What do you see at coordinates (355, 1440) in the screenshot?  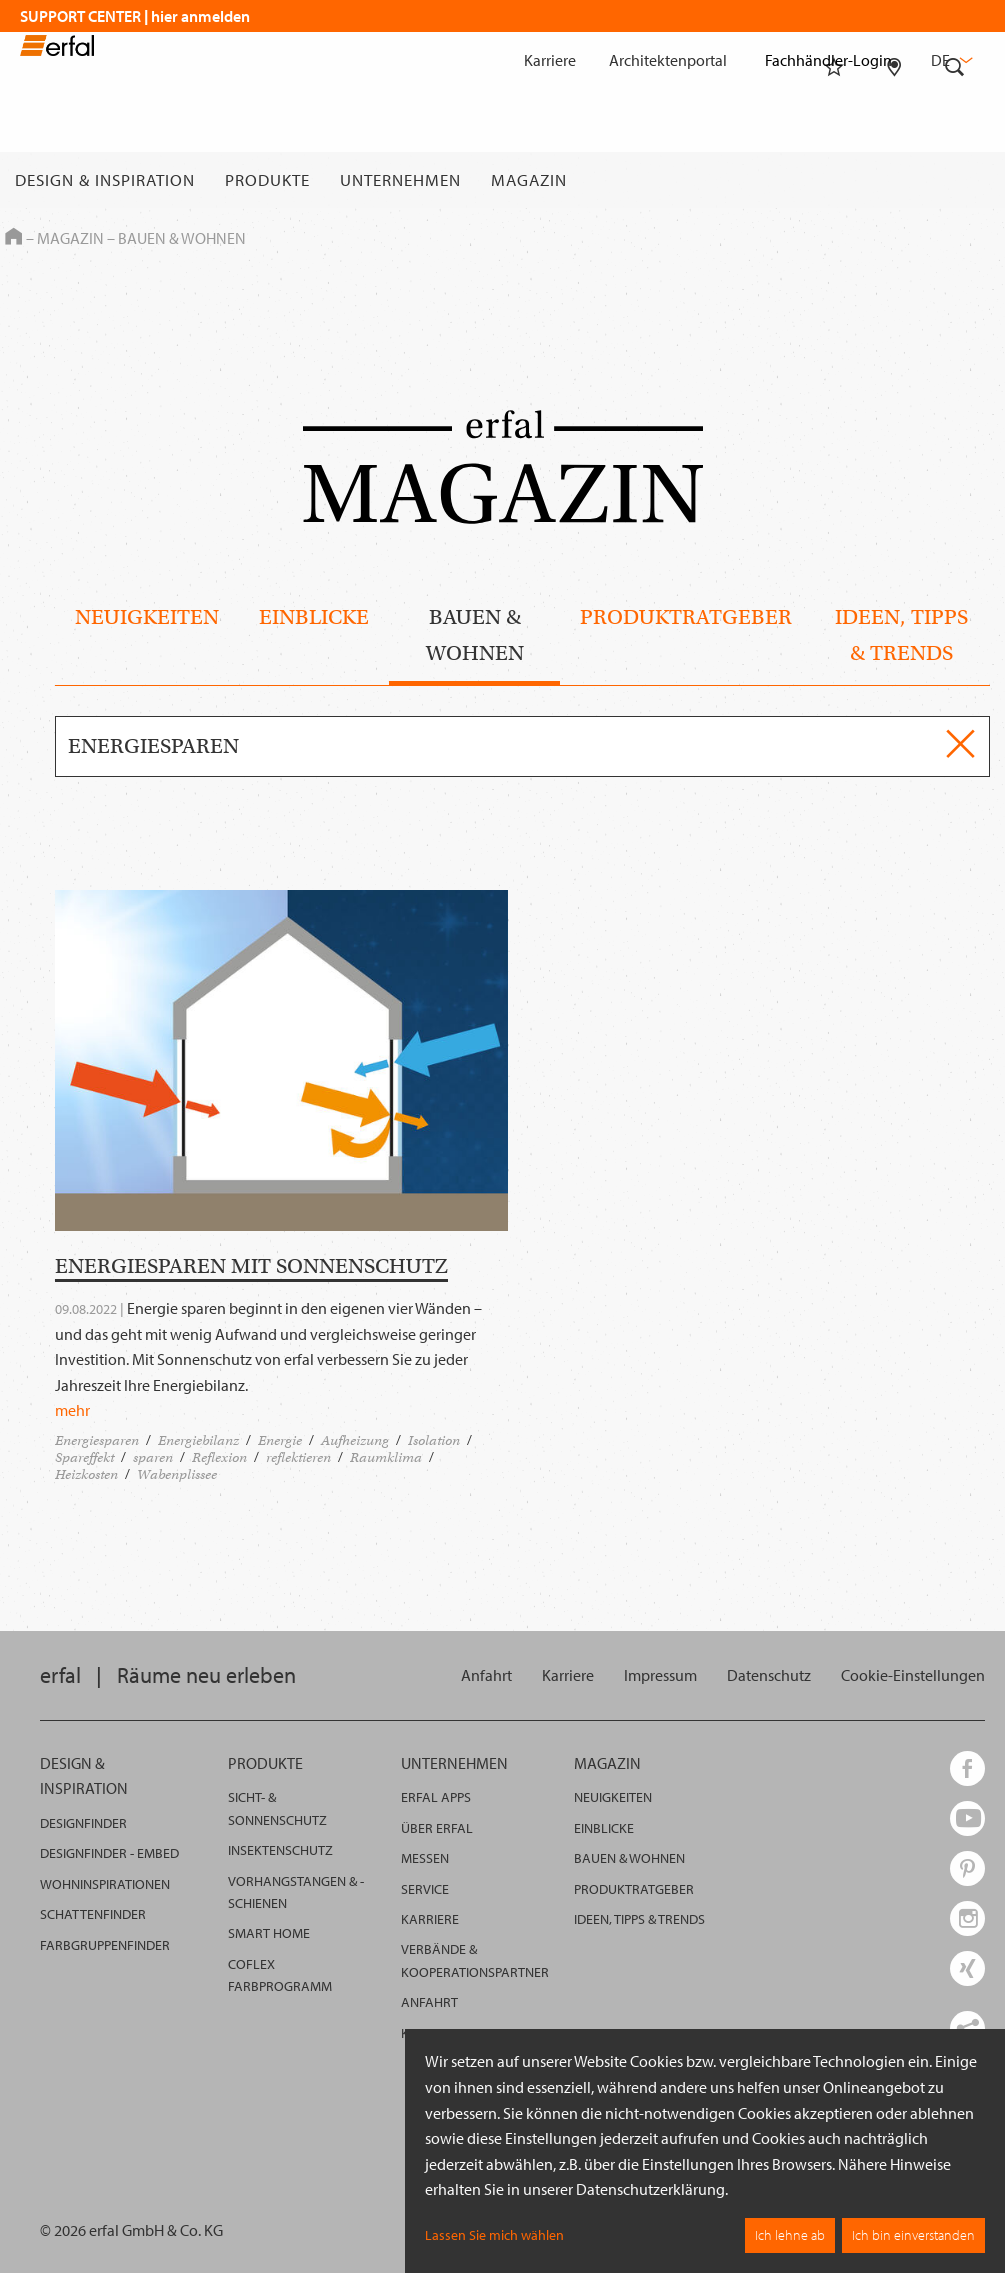 I see `Aufheizung` at bounding box center [355, 1440].